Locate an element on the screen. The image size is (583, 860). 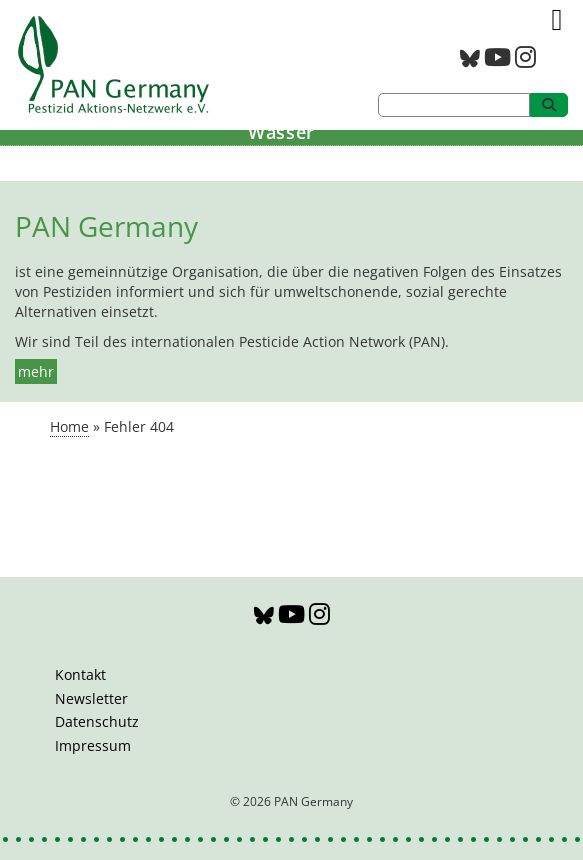
Wasser is located at coordinates (281, 132).